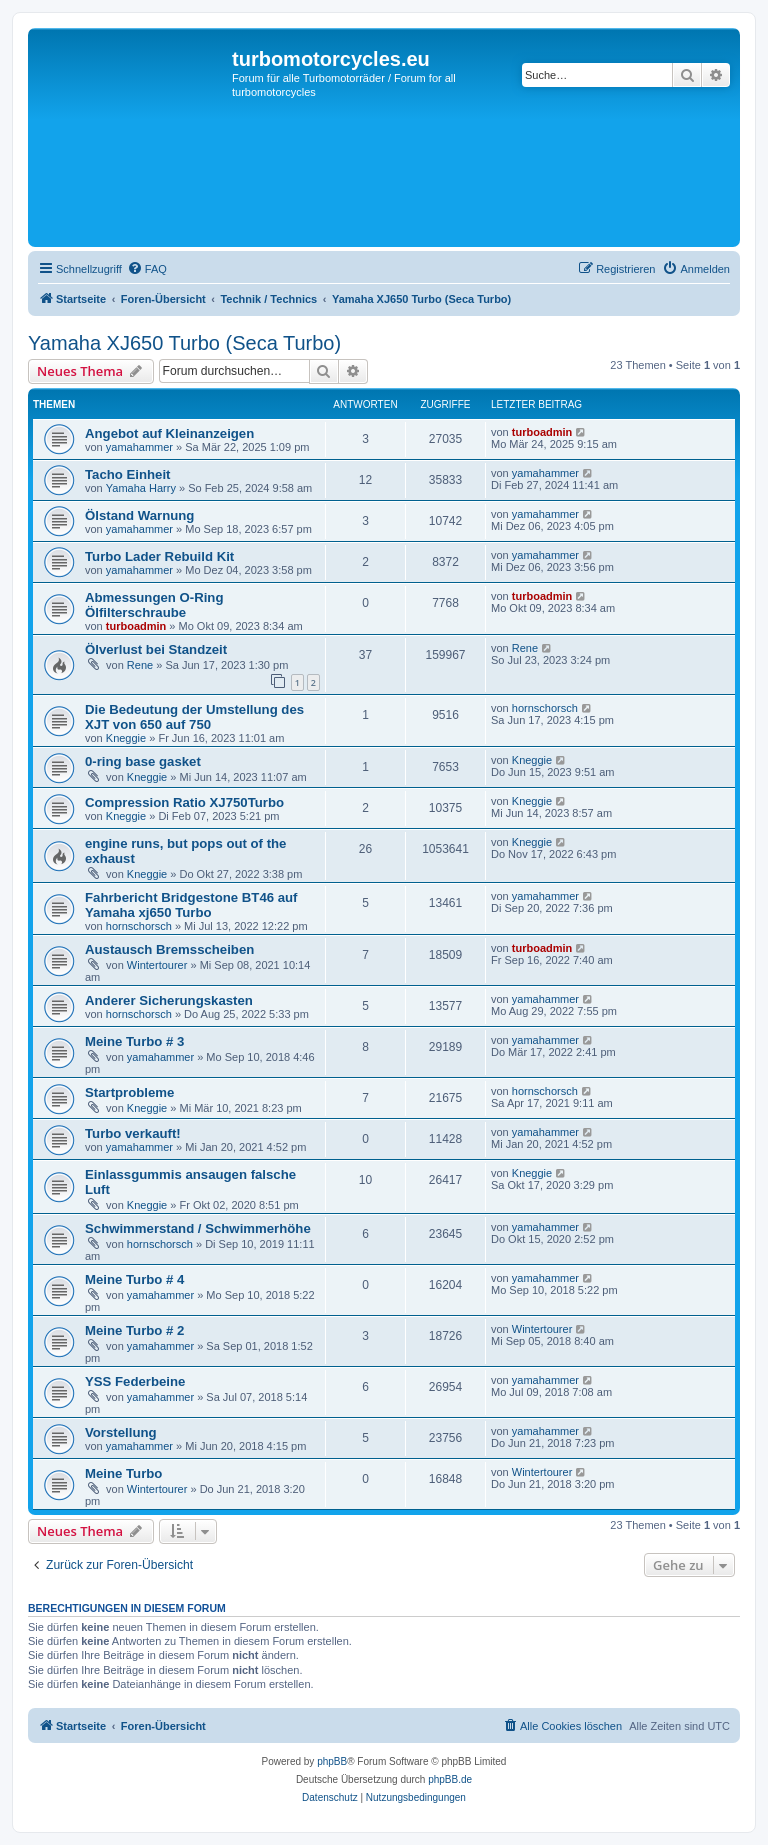 The image size is (768, 1845). I want to click on Austausch Bremsscheiben, so click(169, 949).